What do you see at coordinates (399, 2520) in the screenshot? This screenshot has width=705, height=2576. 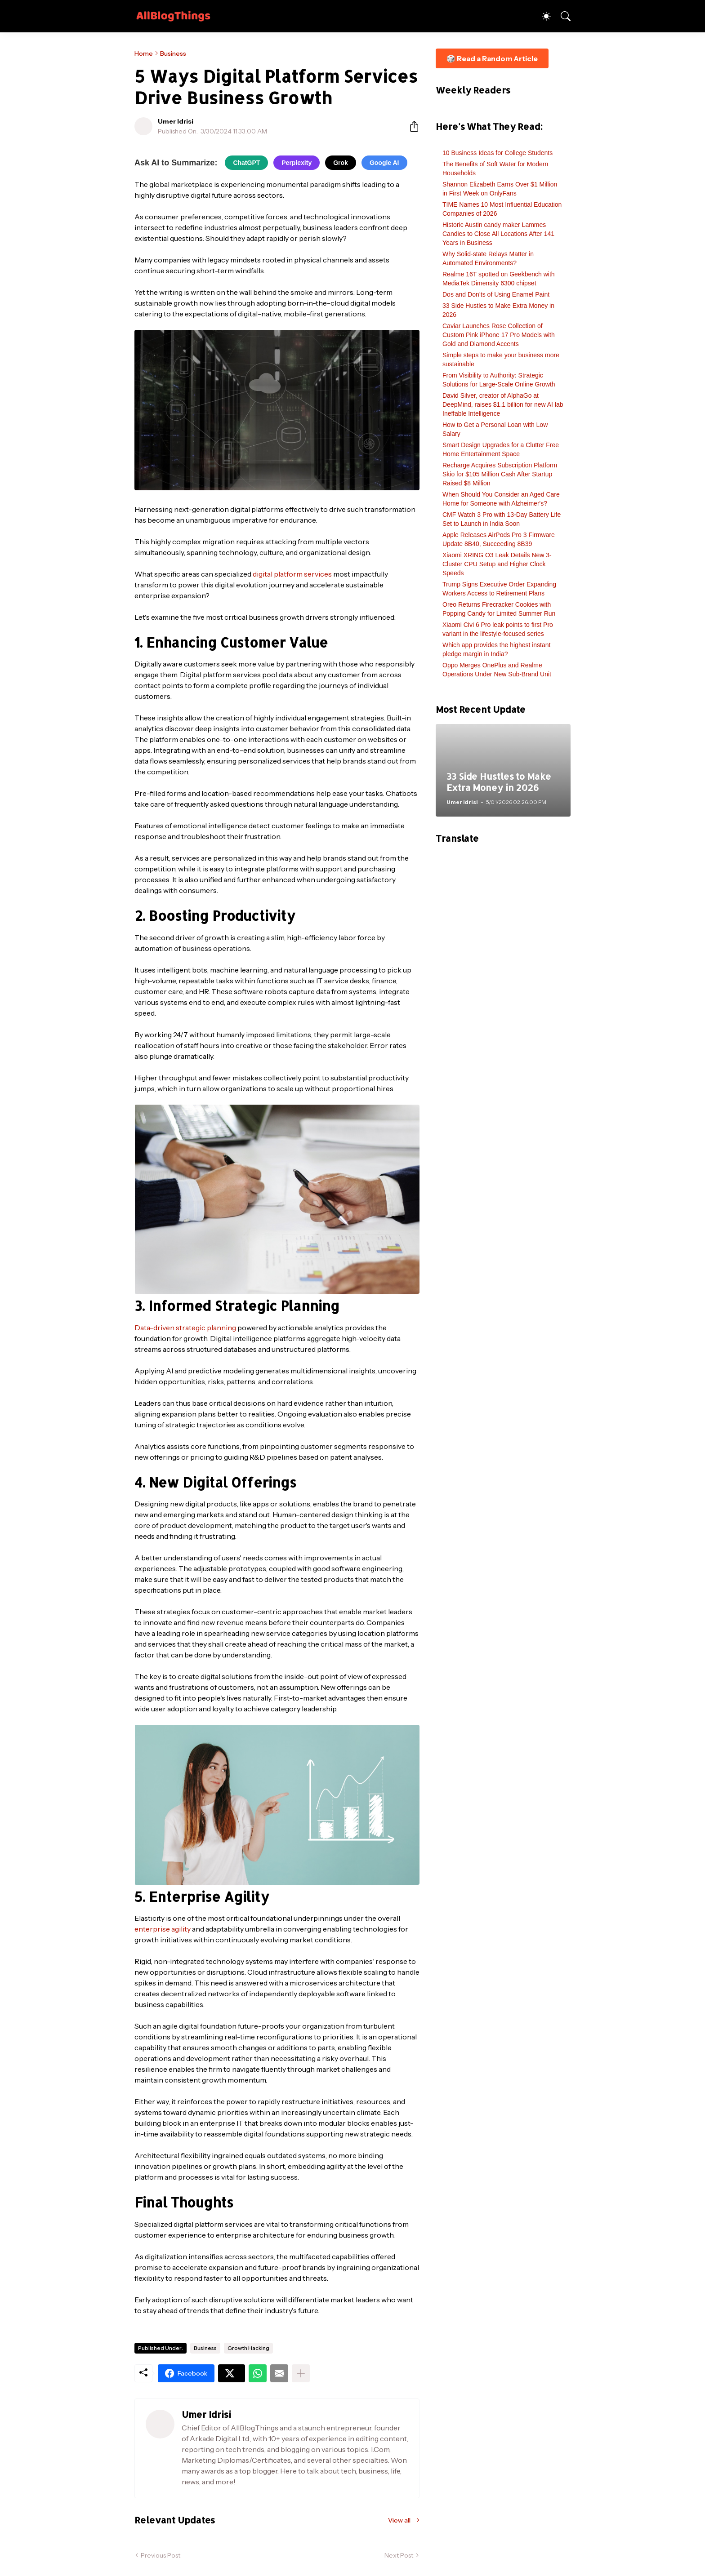 I see `View all` at bounding box center [399, 2520].